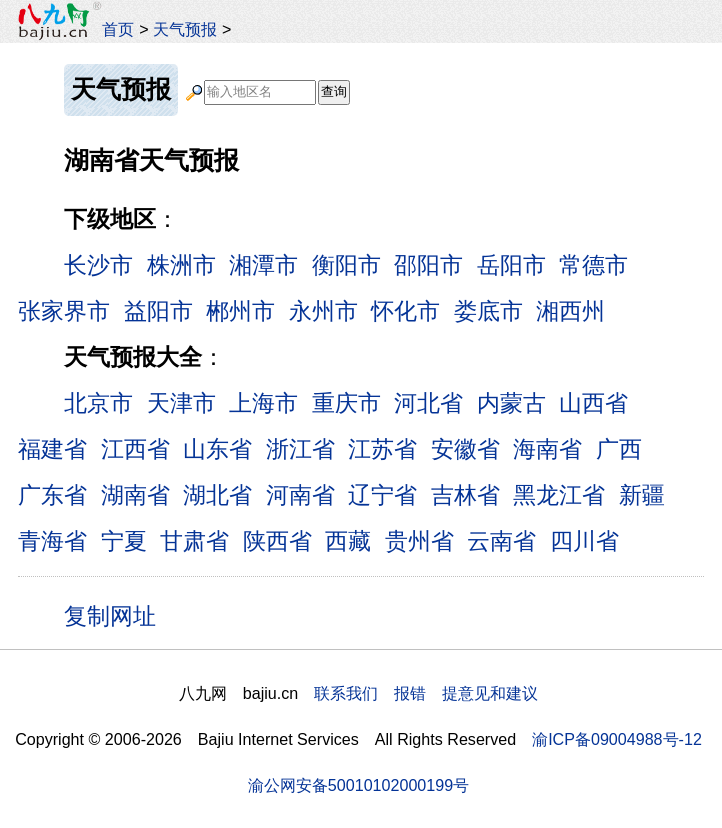  What do you see at coordinates (64, 311) in the screenshot?
I see `张家界市` at bounding box center [64, 311].